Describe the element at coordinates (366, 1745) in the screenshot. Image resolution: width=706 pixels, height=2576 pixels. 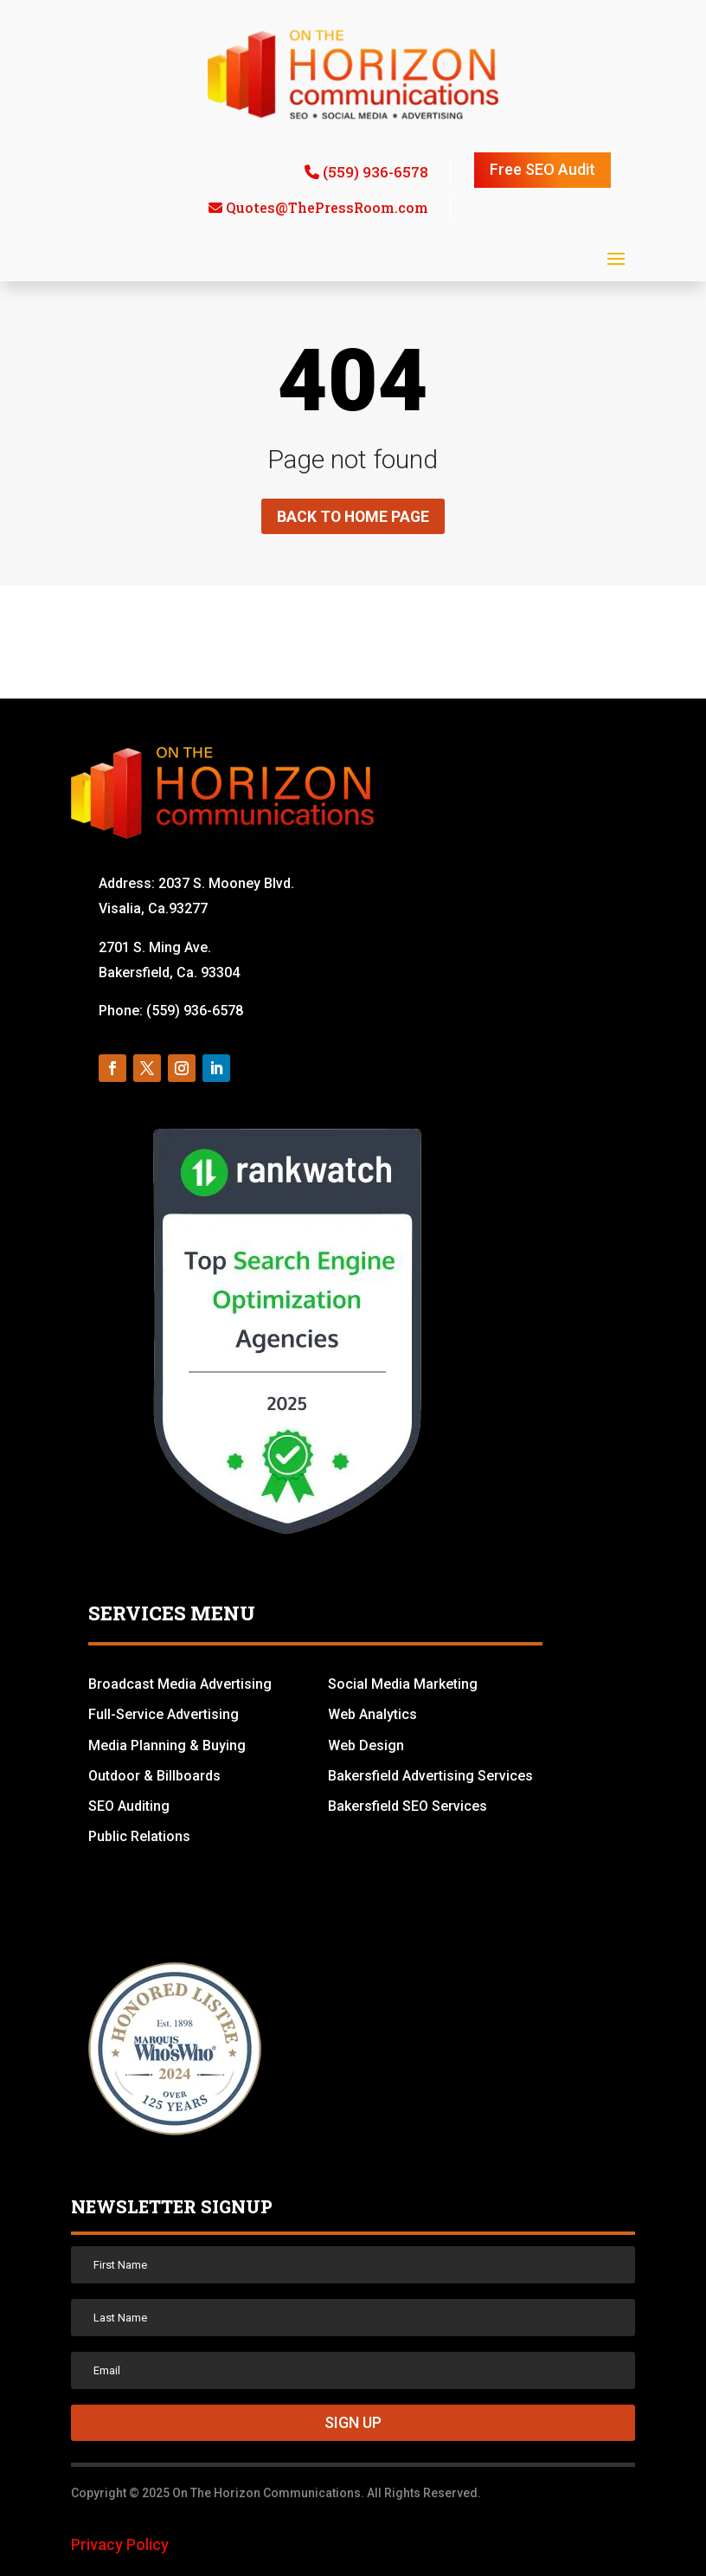
I see `Web Design` at that location.